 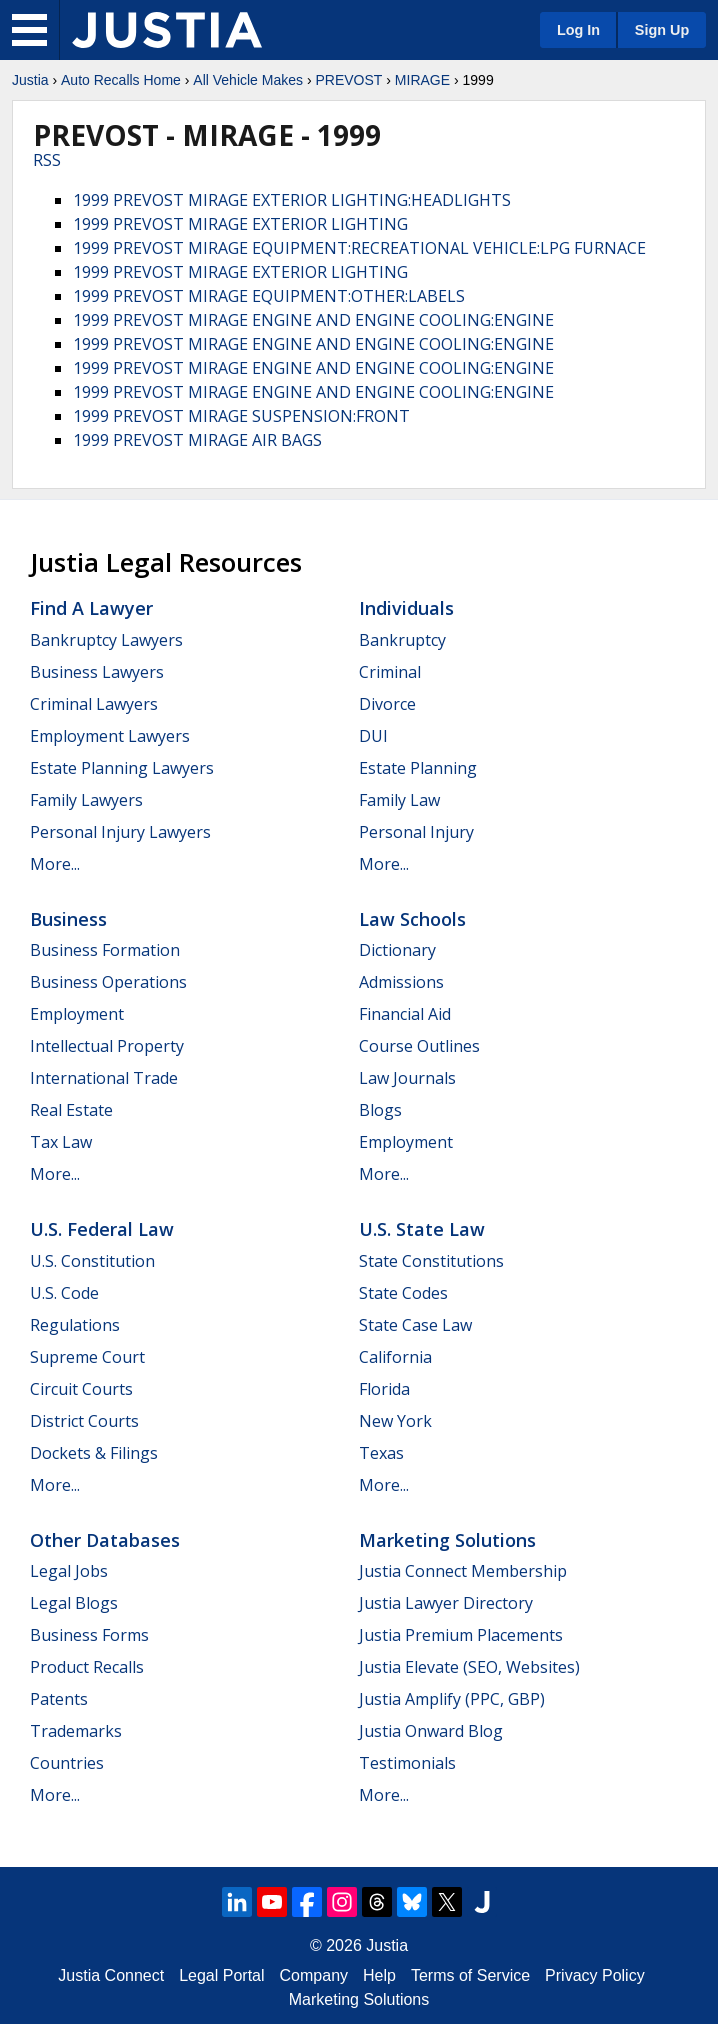 I want to click on Individuals, so click(x=406, y=608).